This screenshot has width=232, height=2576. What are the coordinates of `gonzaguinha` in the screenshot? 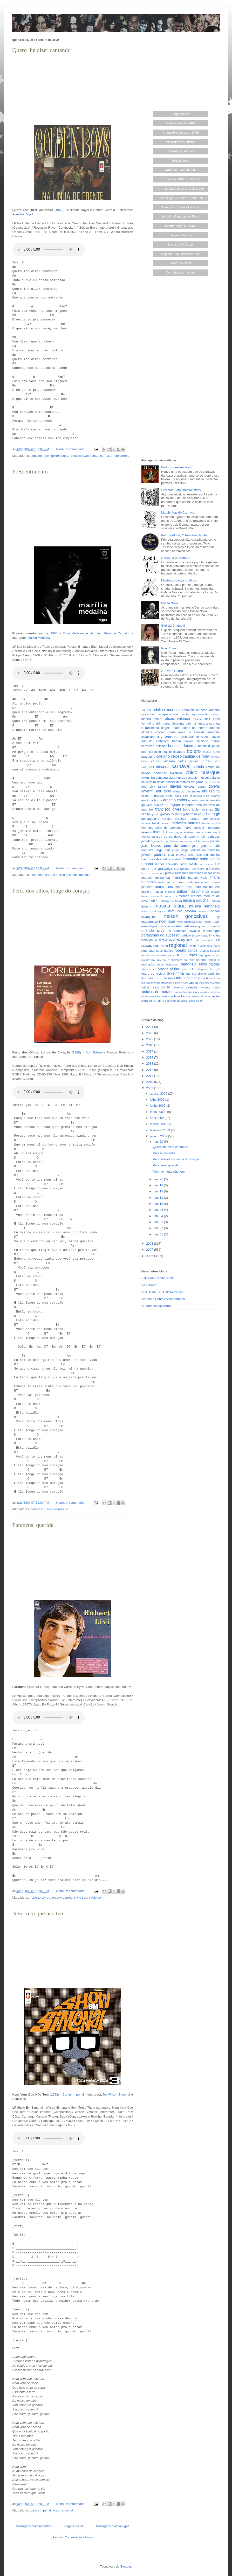 It's located at (150, 818).